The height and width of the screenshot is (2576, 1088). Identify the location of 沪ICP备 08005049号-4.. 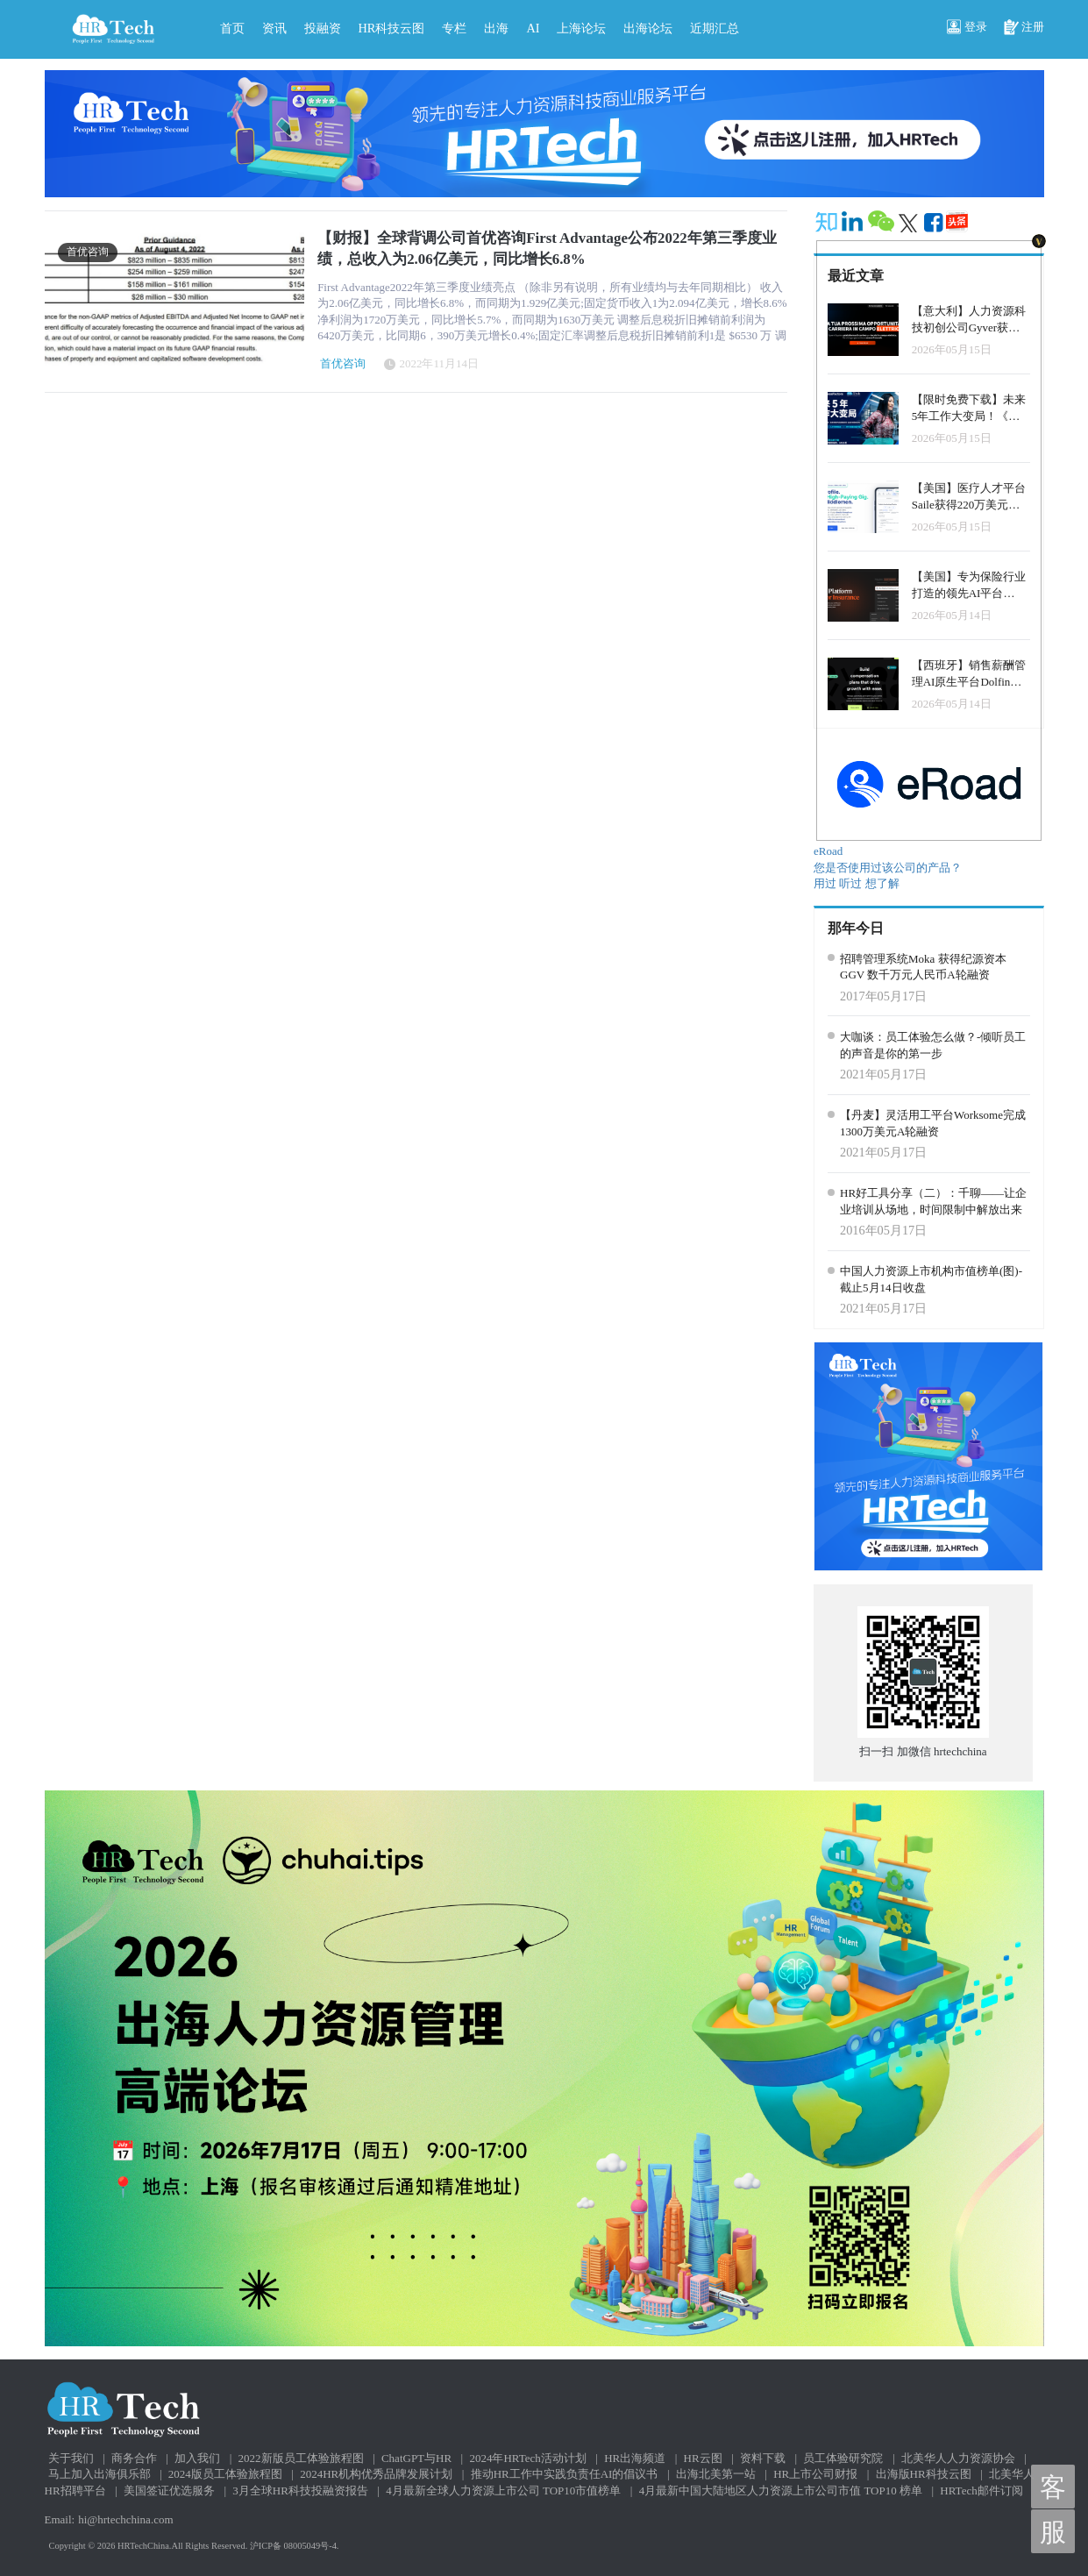
(294, 2546).